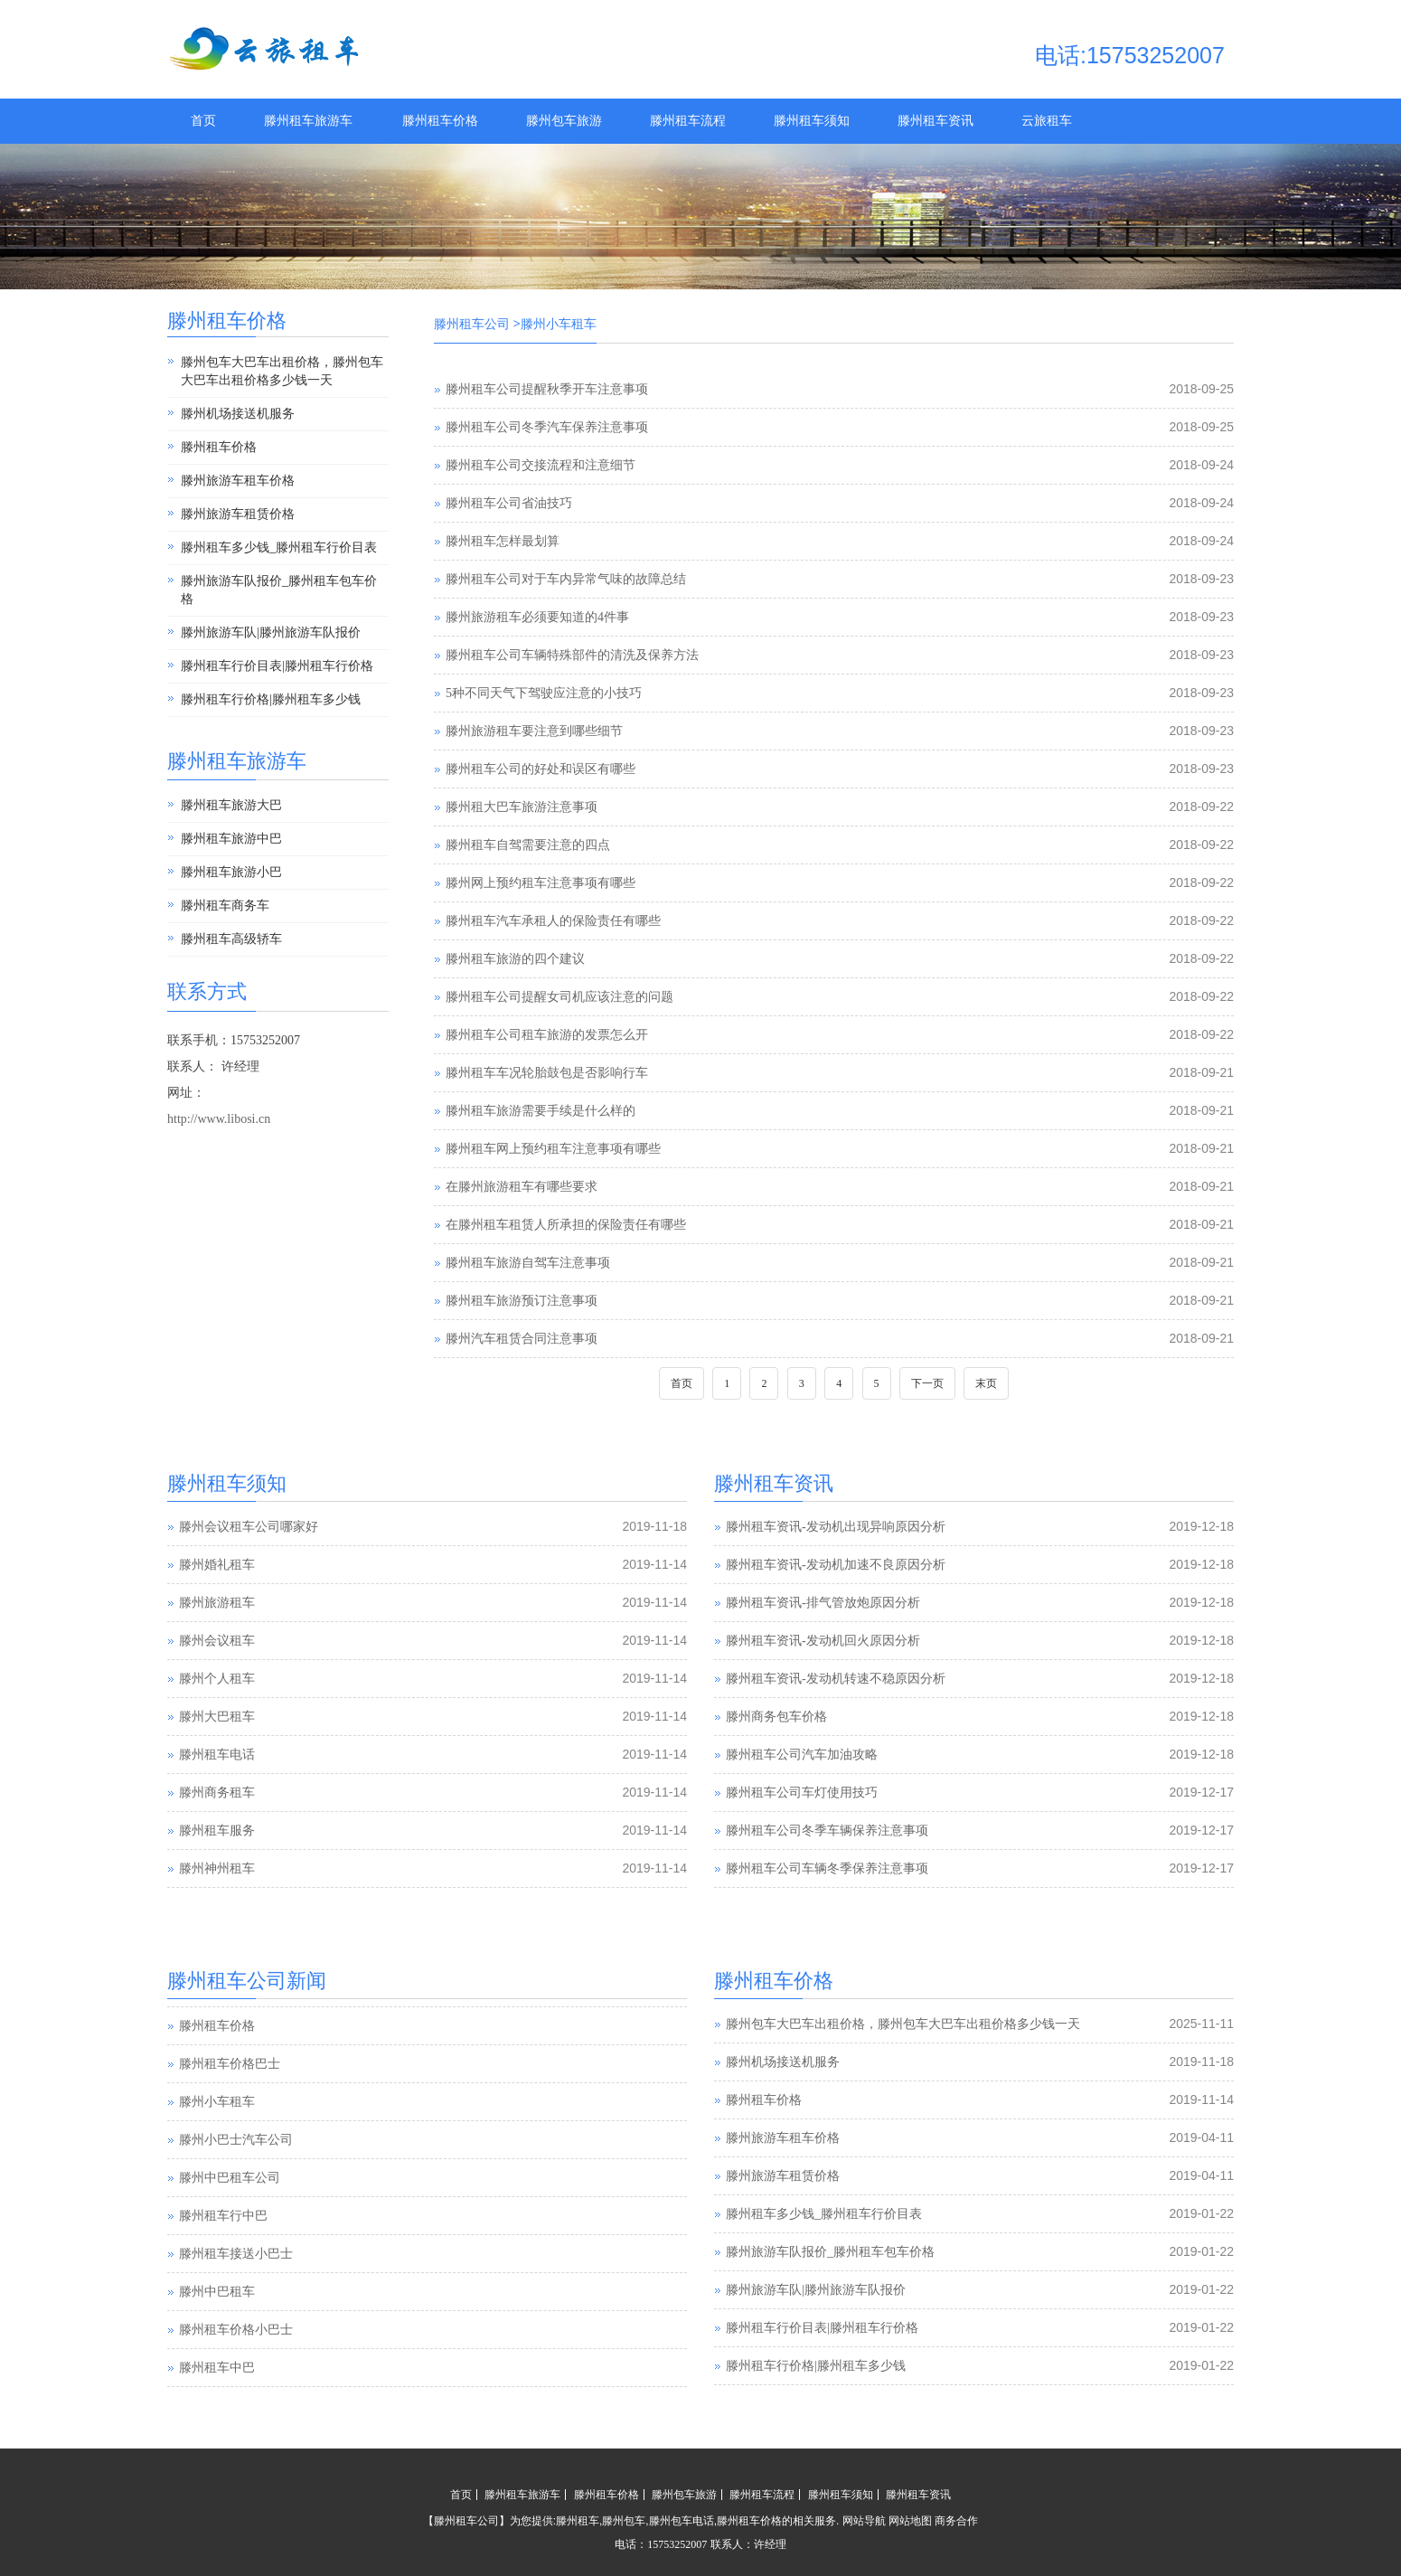 This screenshot has width=1401, height=2576. What do you see at coordinates (248, 1526) in the screenshot?
I see `滕州会议租车公司哪家好` at bounding box center [248, 1526].